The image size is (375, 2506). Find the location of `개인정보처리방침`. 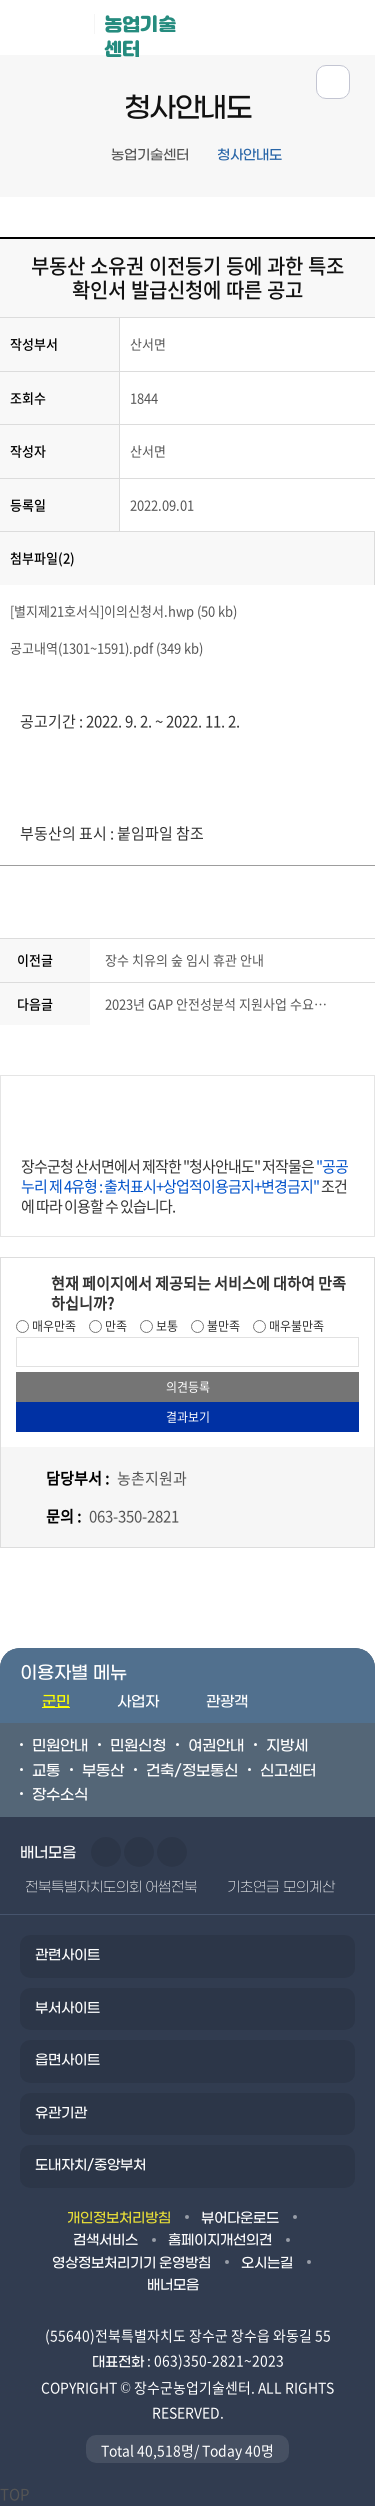

개인정보처리방침 is located at coordinates (119, 2218).